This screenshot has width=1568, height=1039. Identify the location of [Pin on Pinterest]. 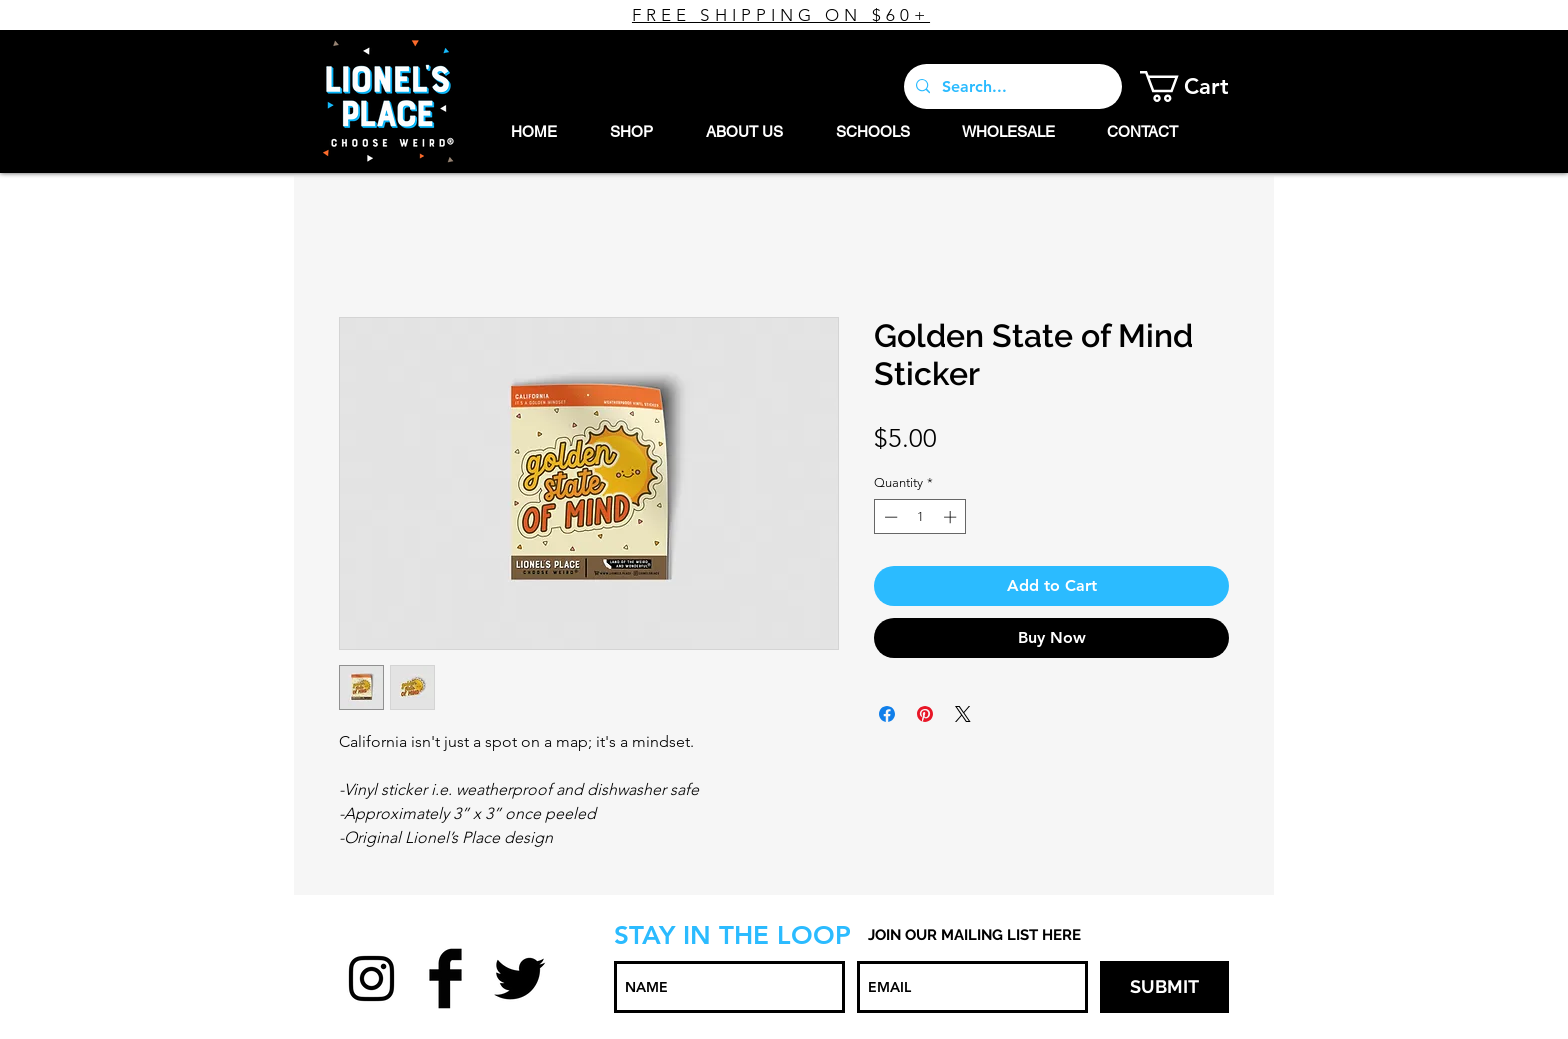
(925, 714).